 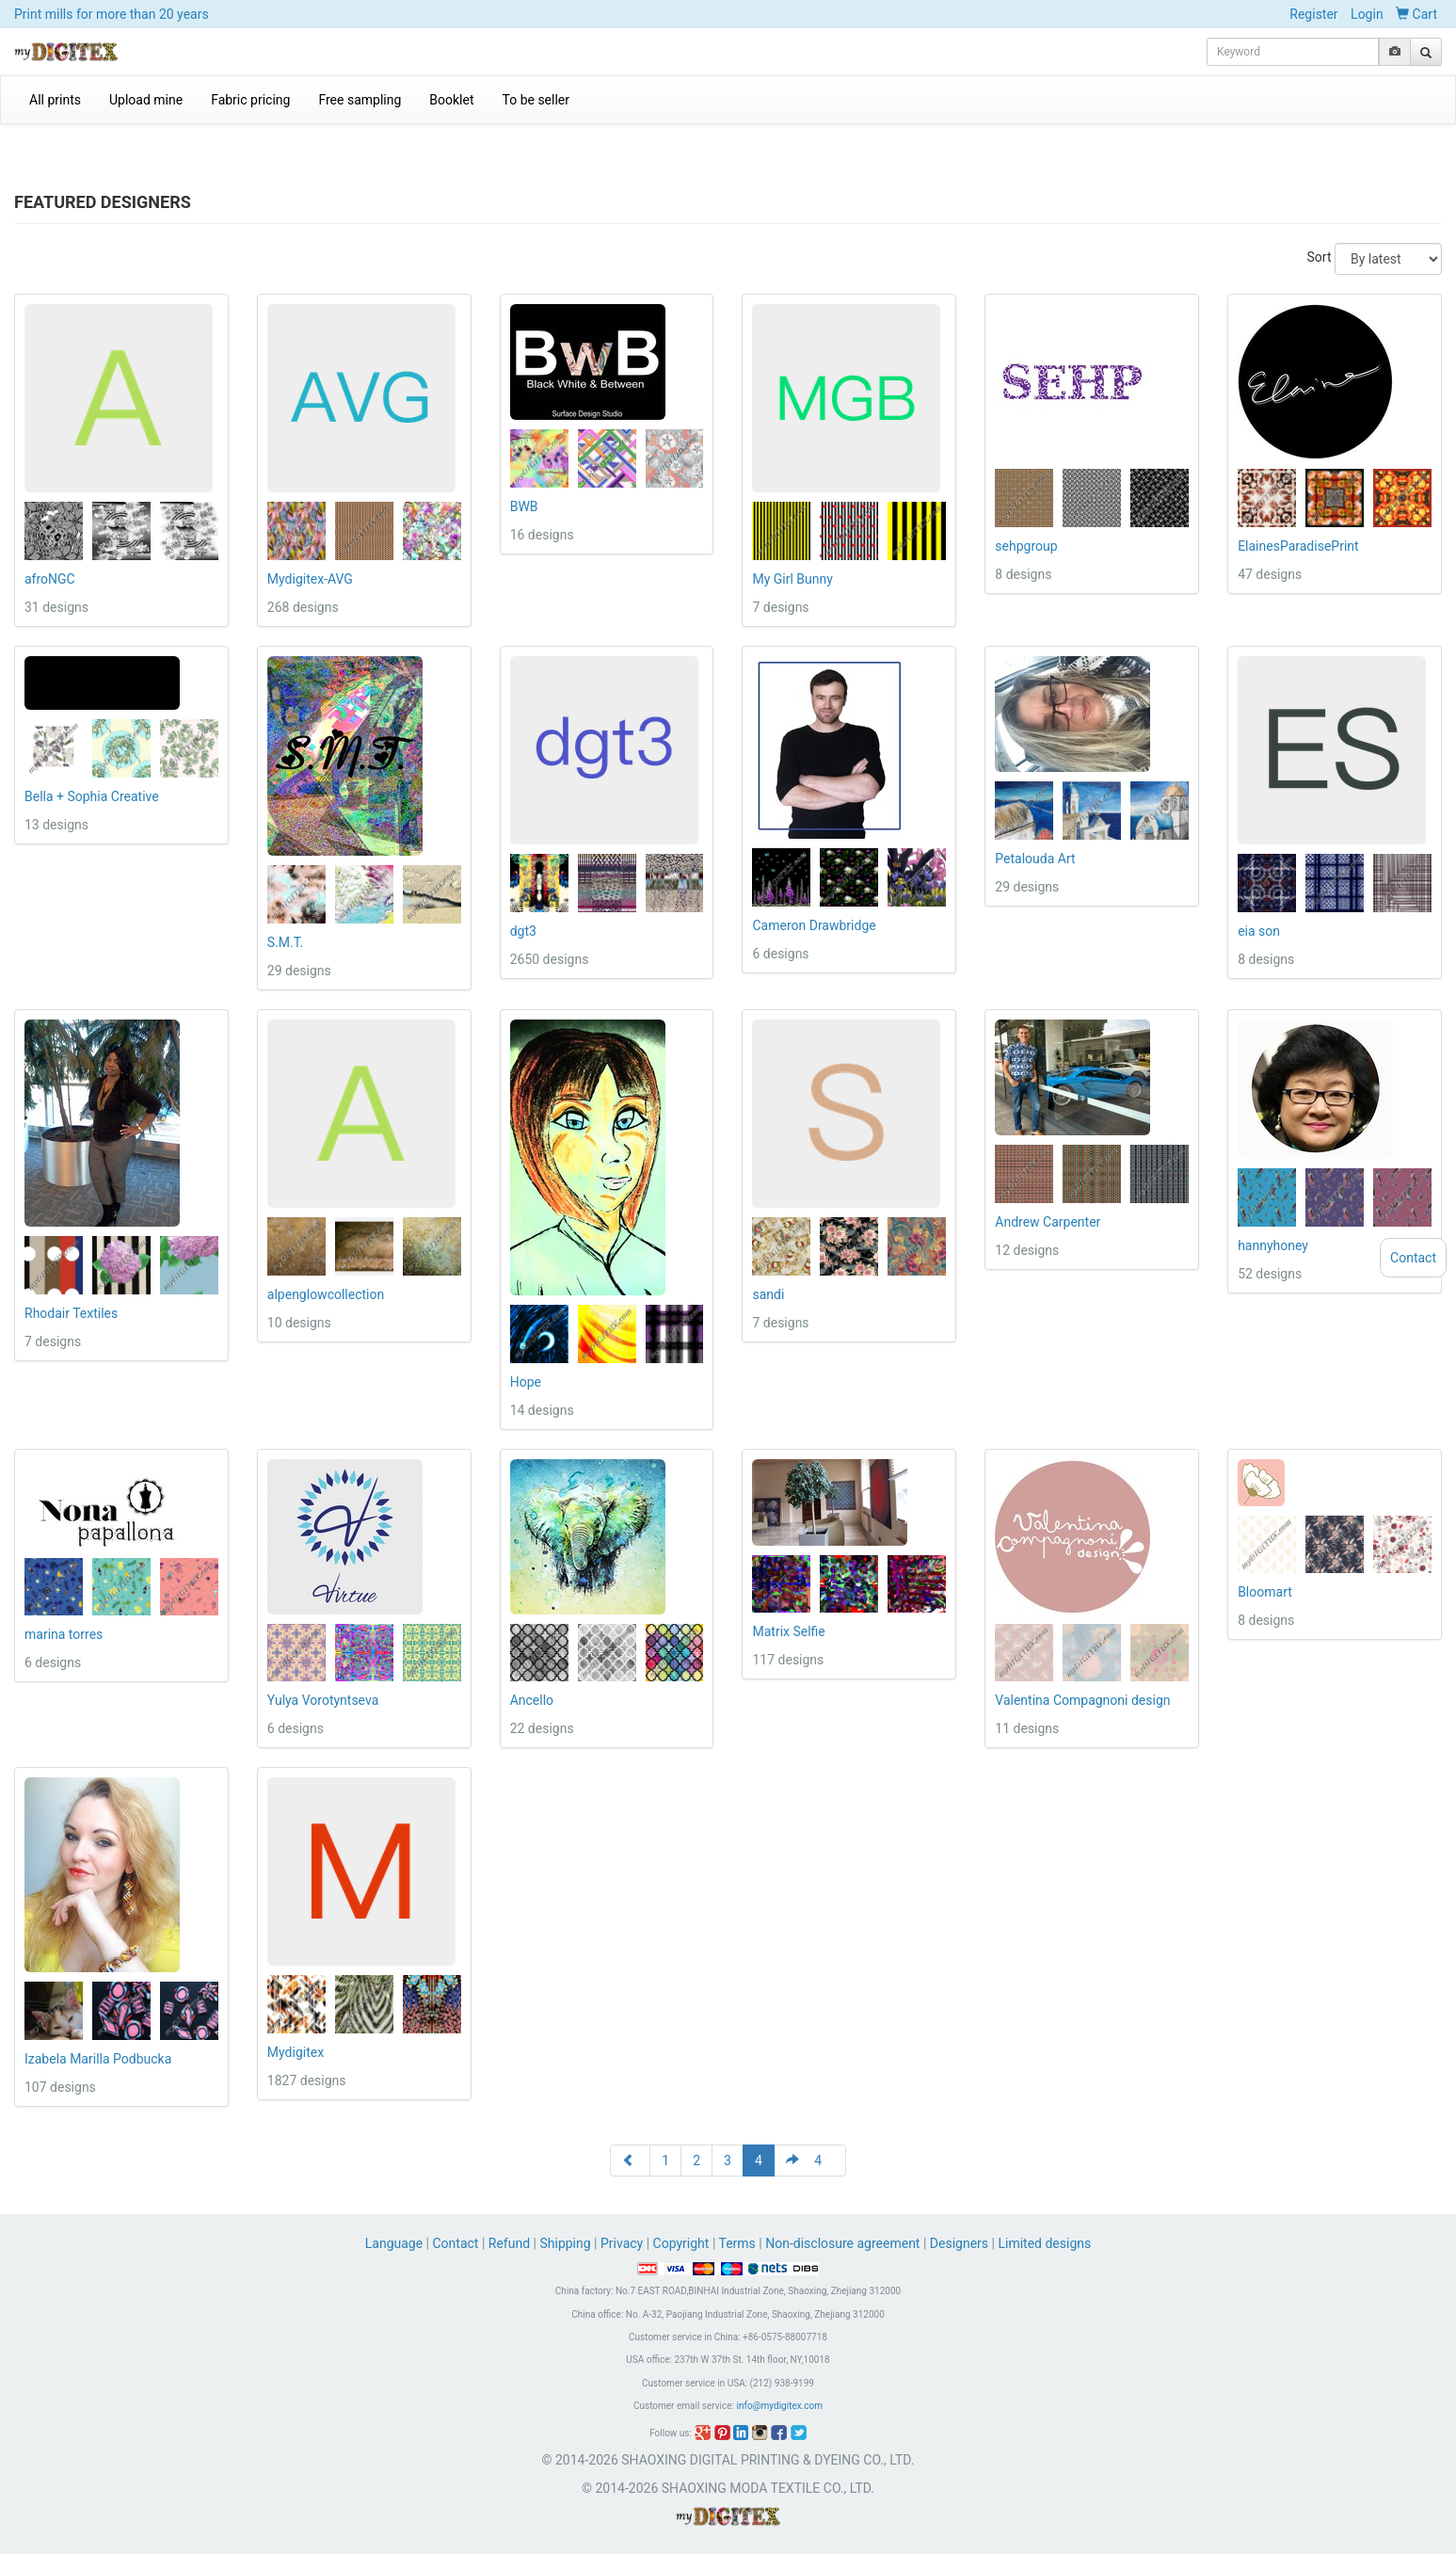 I want to click on To be seller, so click(x=536, y=99).